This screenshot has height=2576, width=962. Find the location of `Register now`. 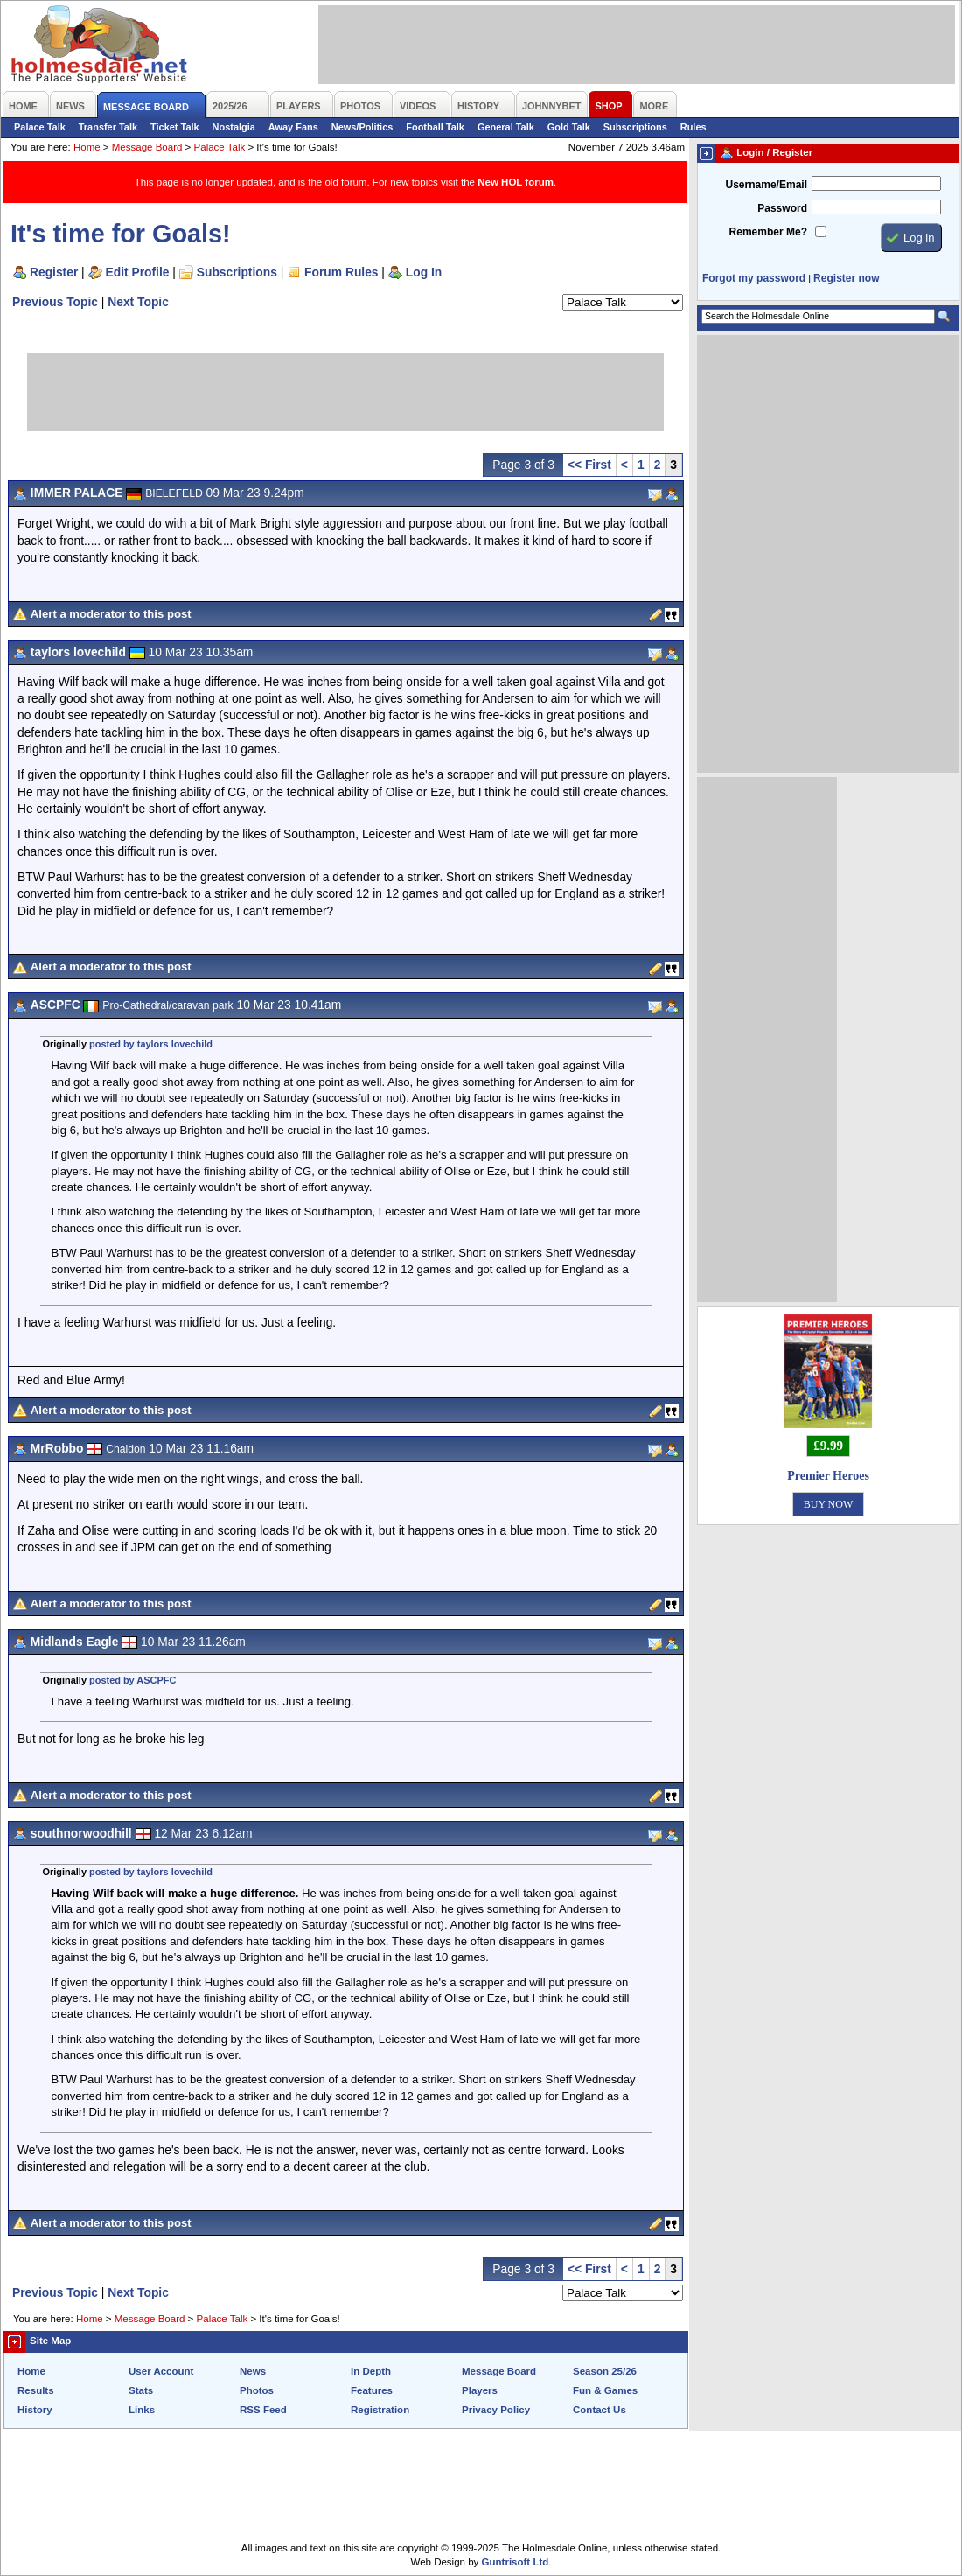

Register now is located at coordinates (846, 278).